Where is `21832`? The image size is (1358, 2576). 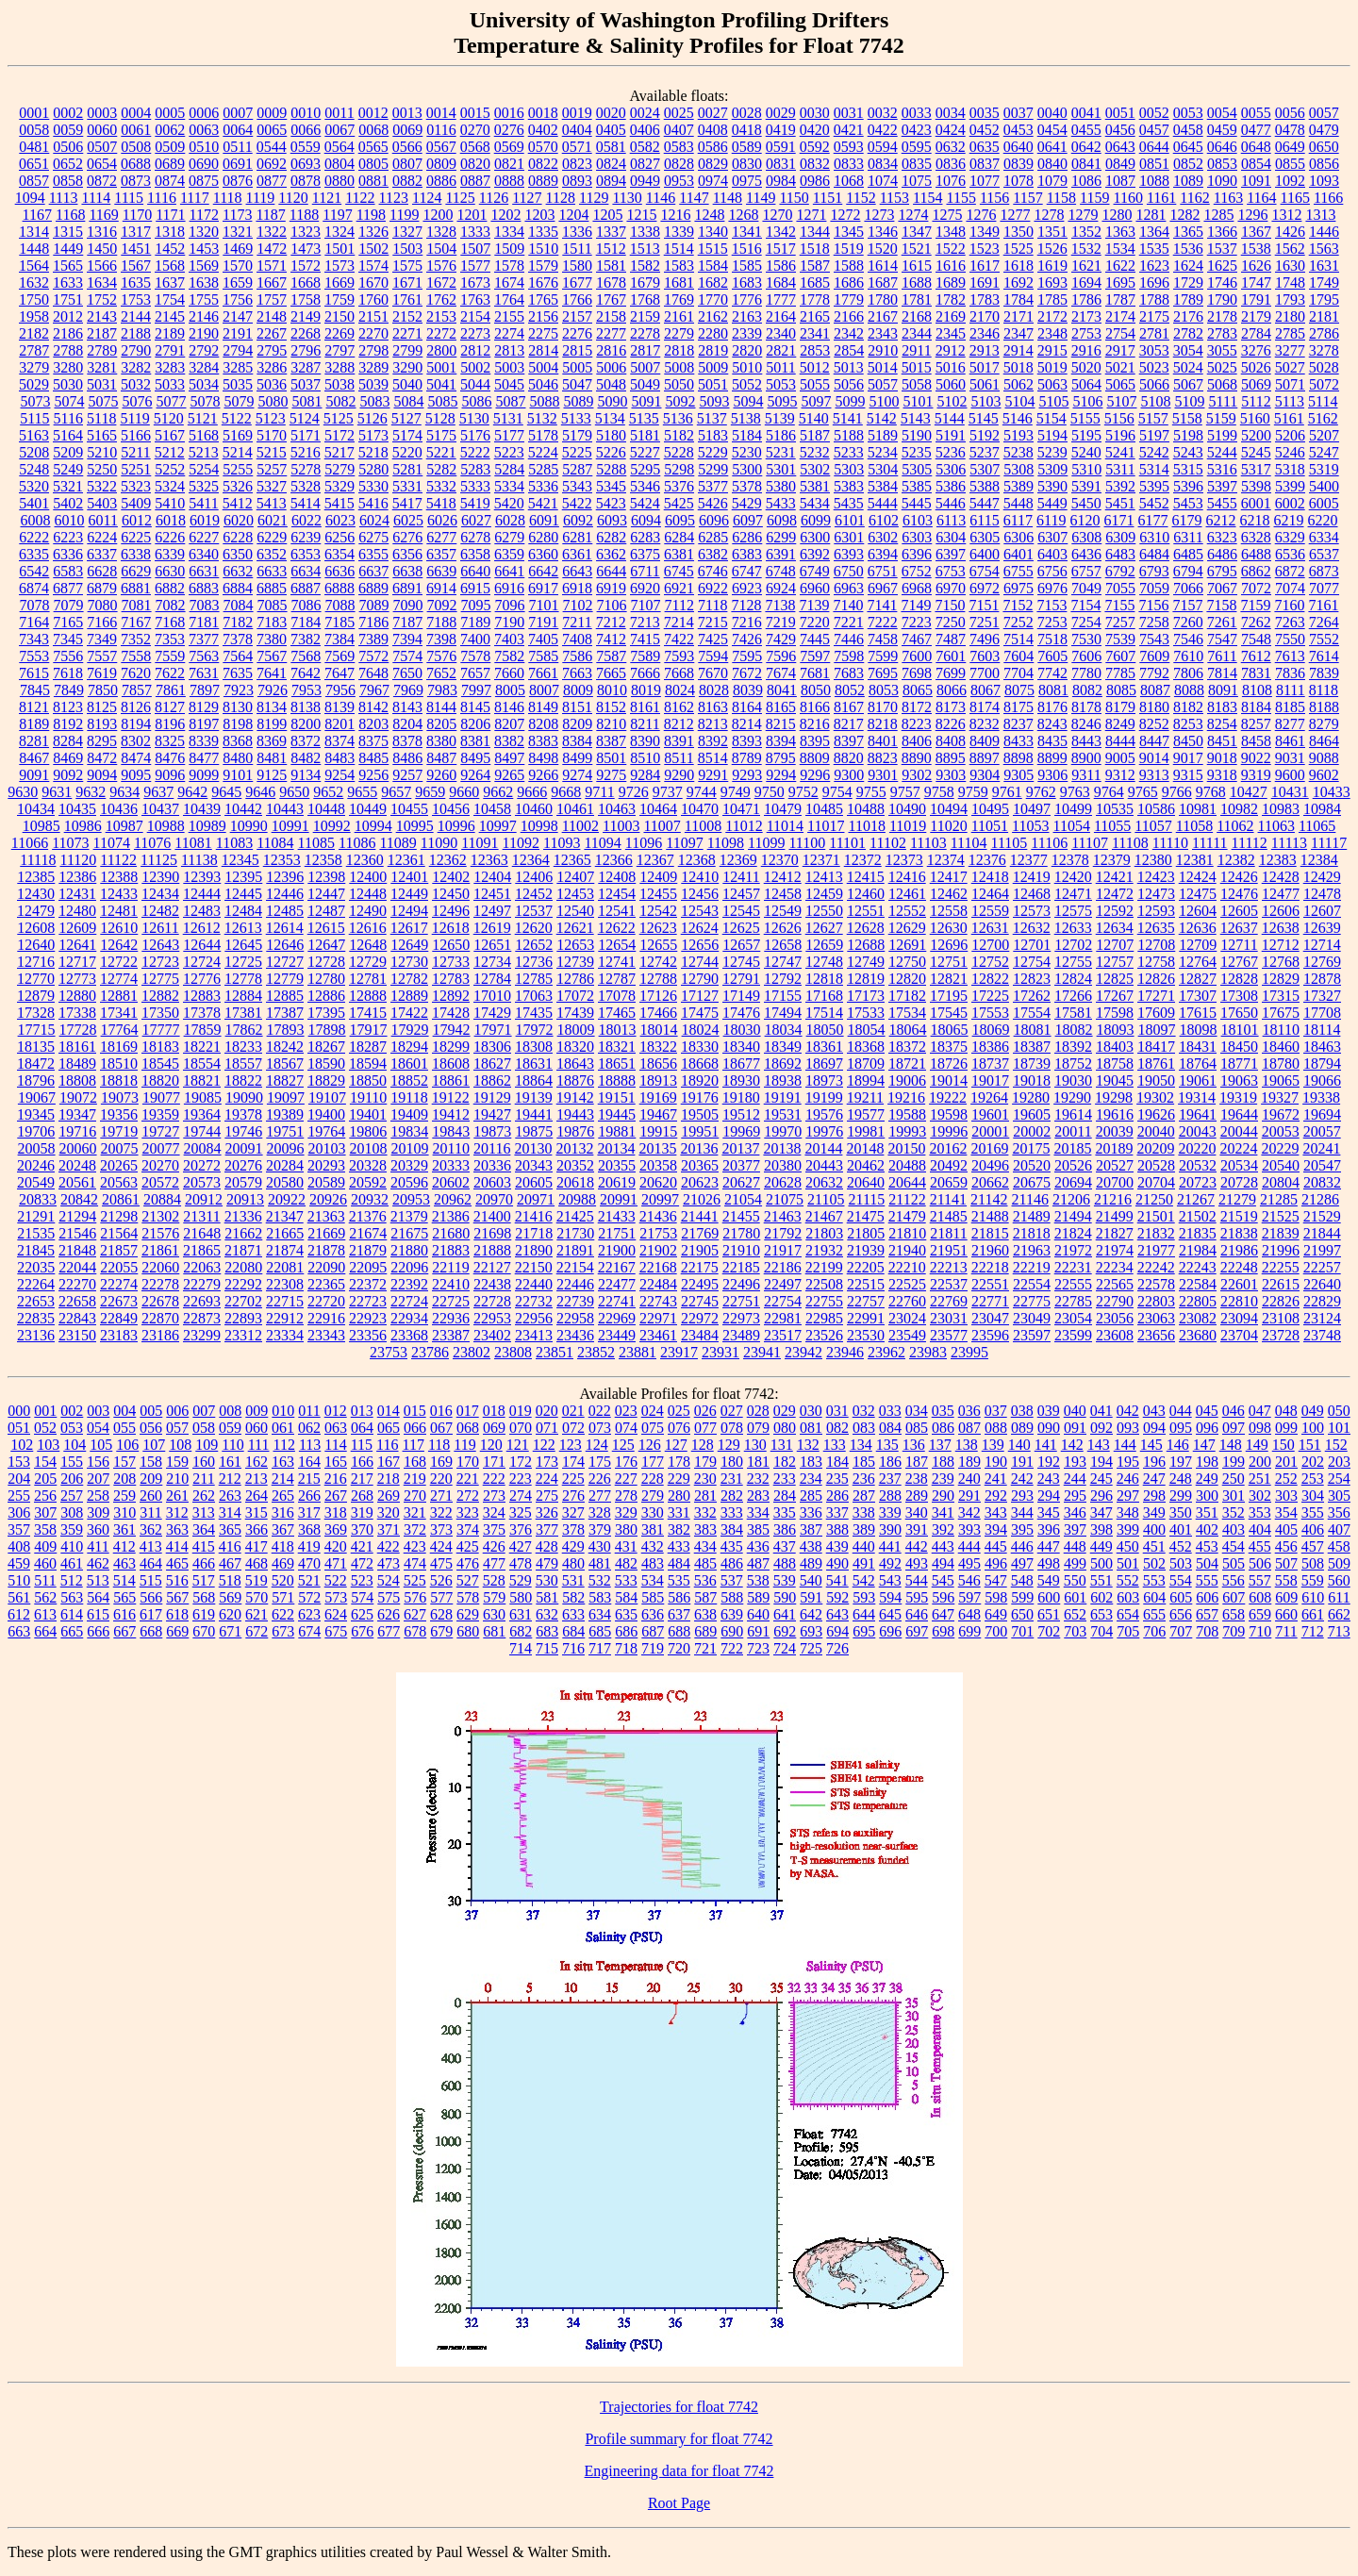 21832 is located at coordinates (1156, 1233).